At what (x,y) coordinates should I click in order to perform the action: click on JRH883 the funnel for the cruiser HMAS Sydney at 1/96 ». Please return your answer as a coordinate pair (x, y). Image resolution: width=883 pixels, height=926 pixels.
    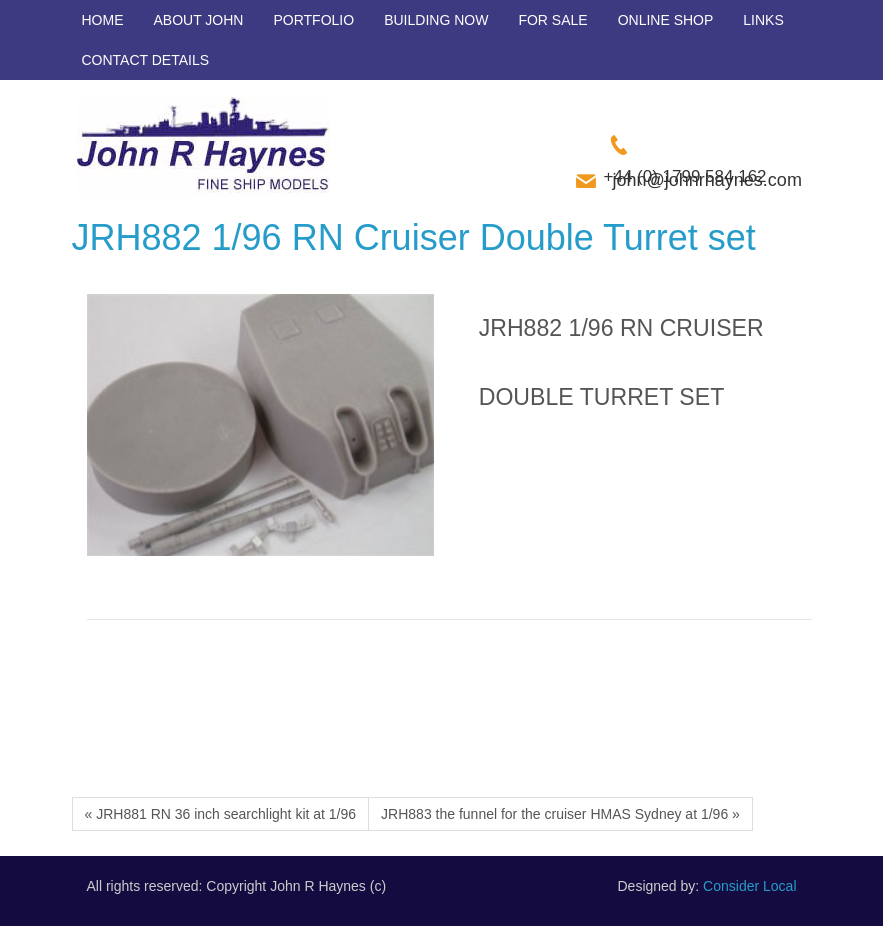
    Looking at the image, I should click on (560, 814).